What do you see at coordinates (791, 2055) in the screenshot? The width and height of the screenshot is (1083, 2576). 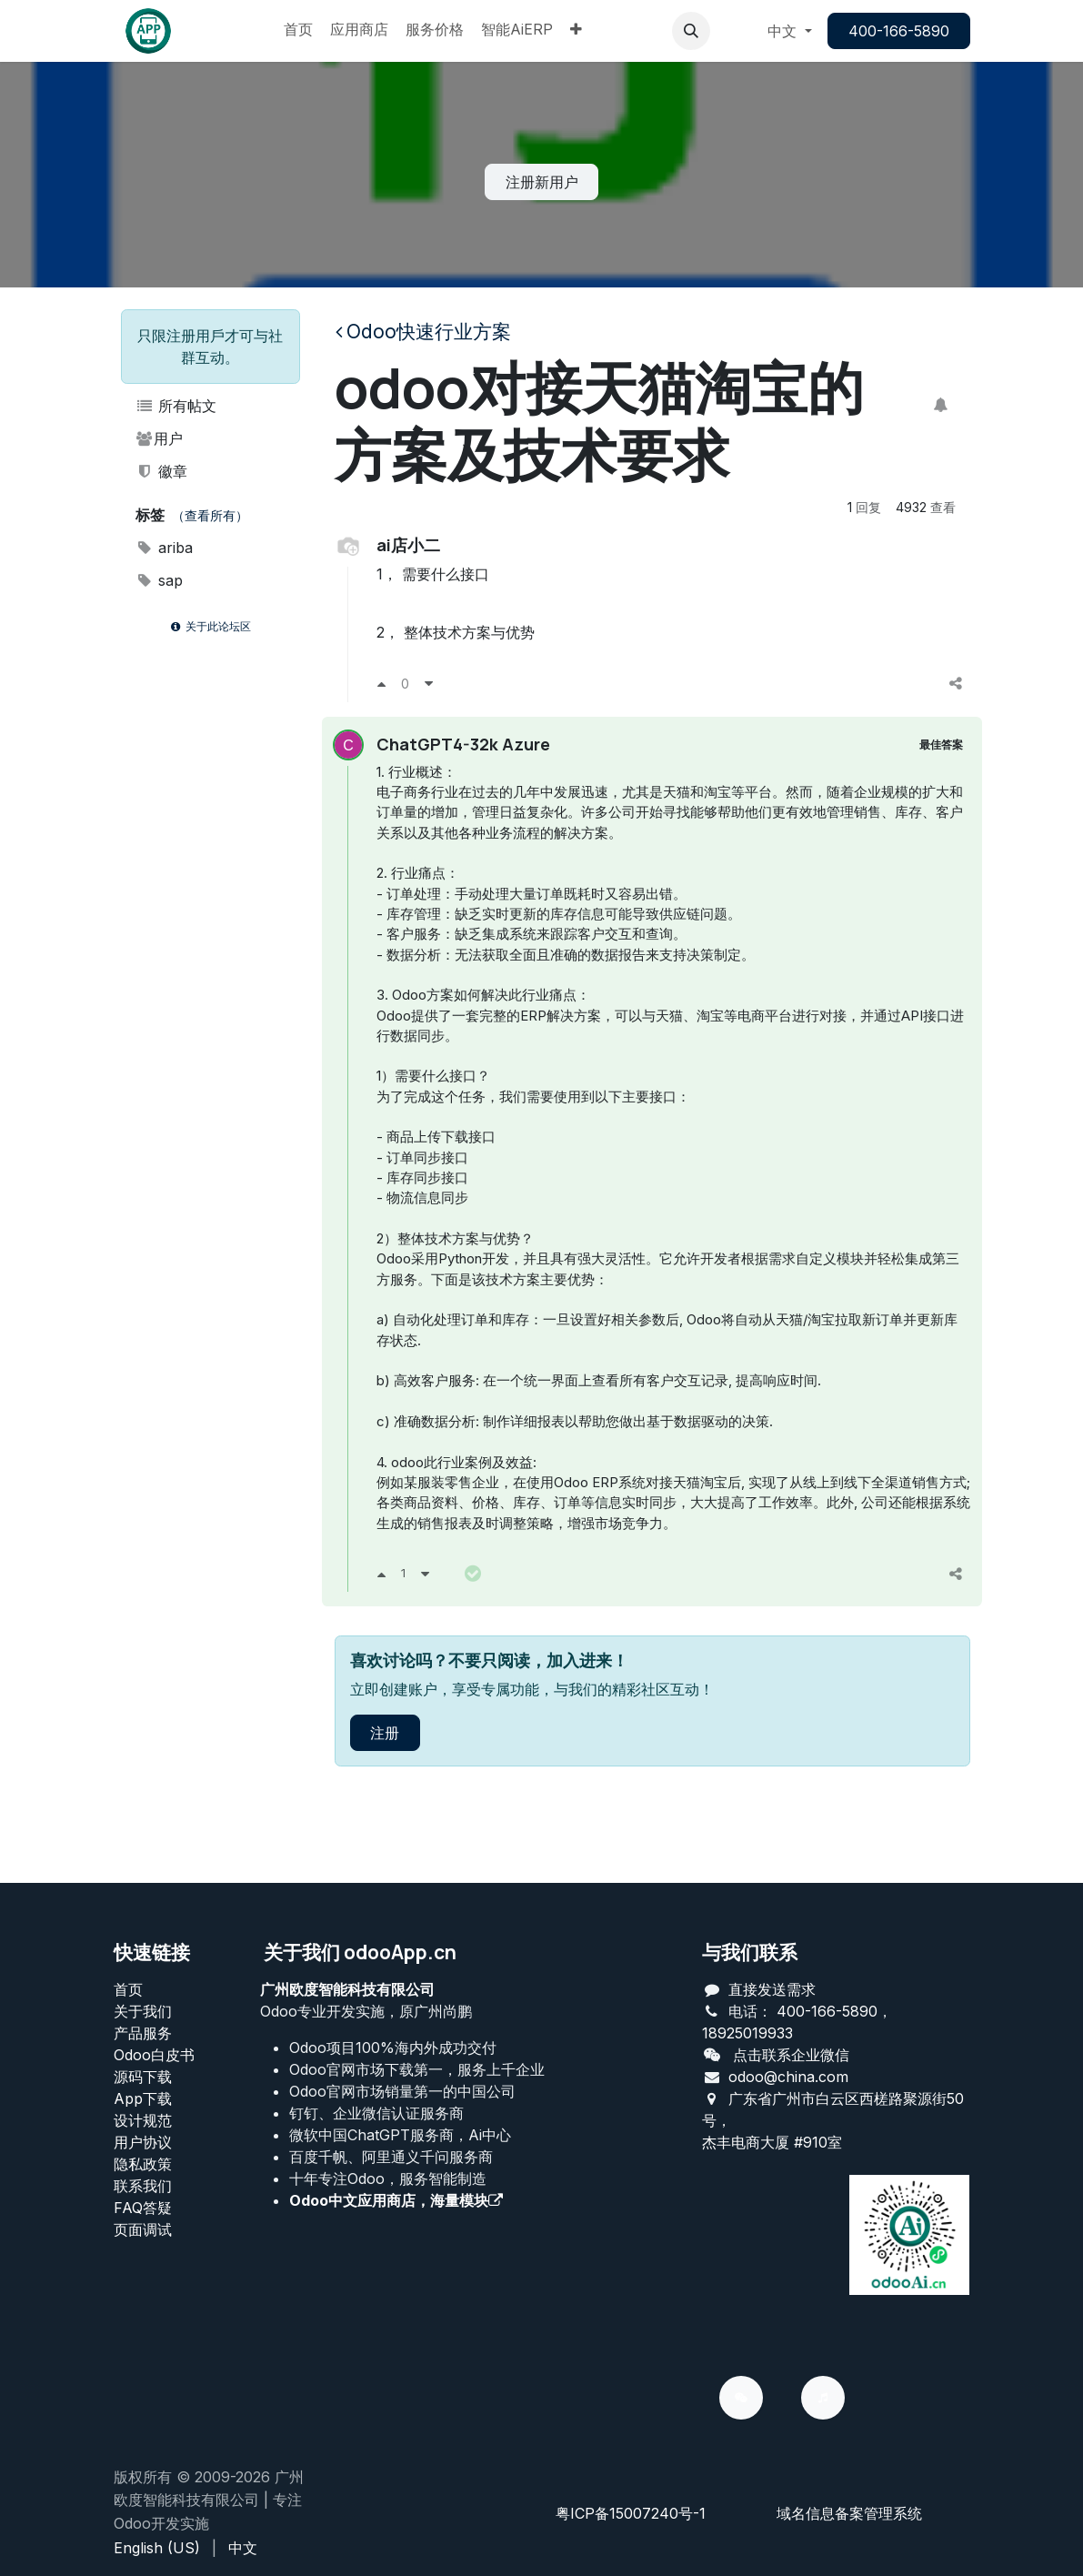 I see `点击联系企业微信` at bounding box center [791, 2055].